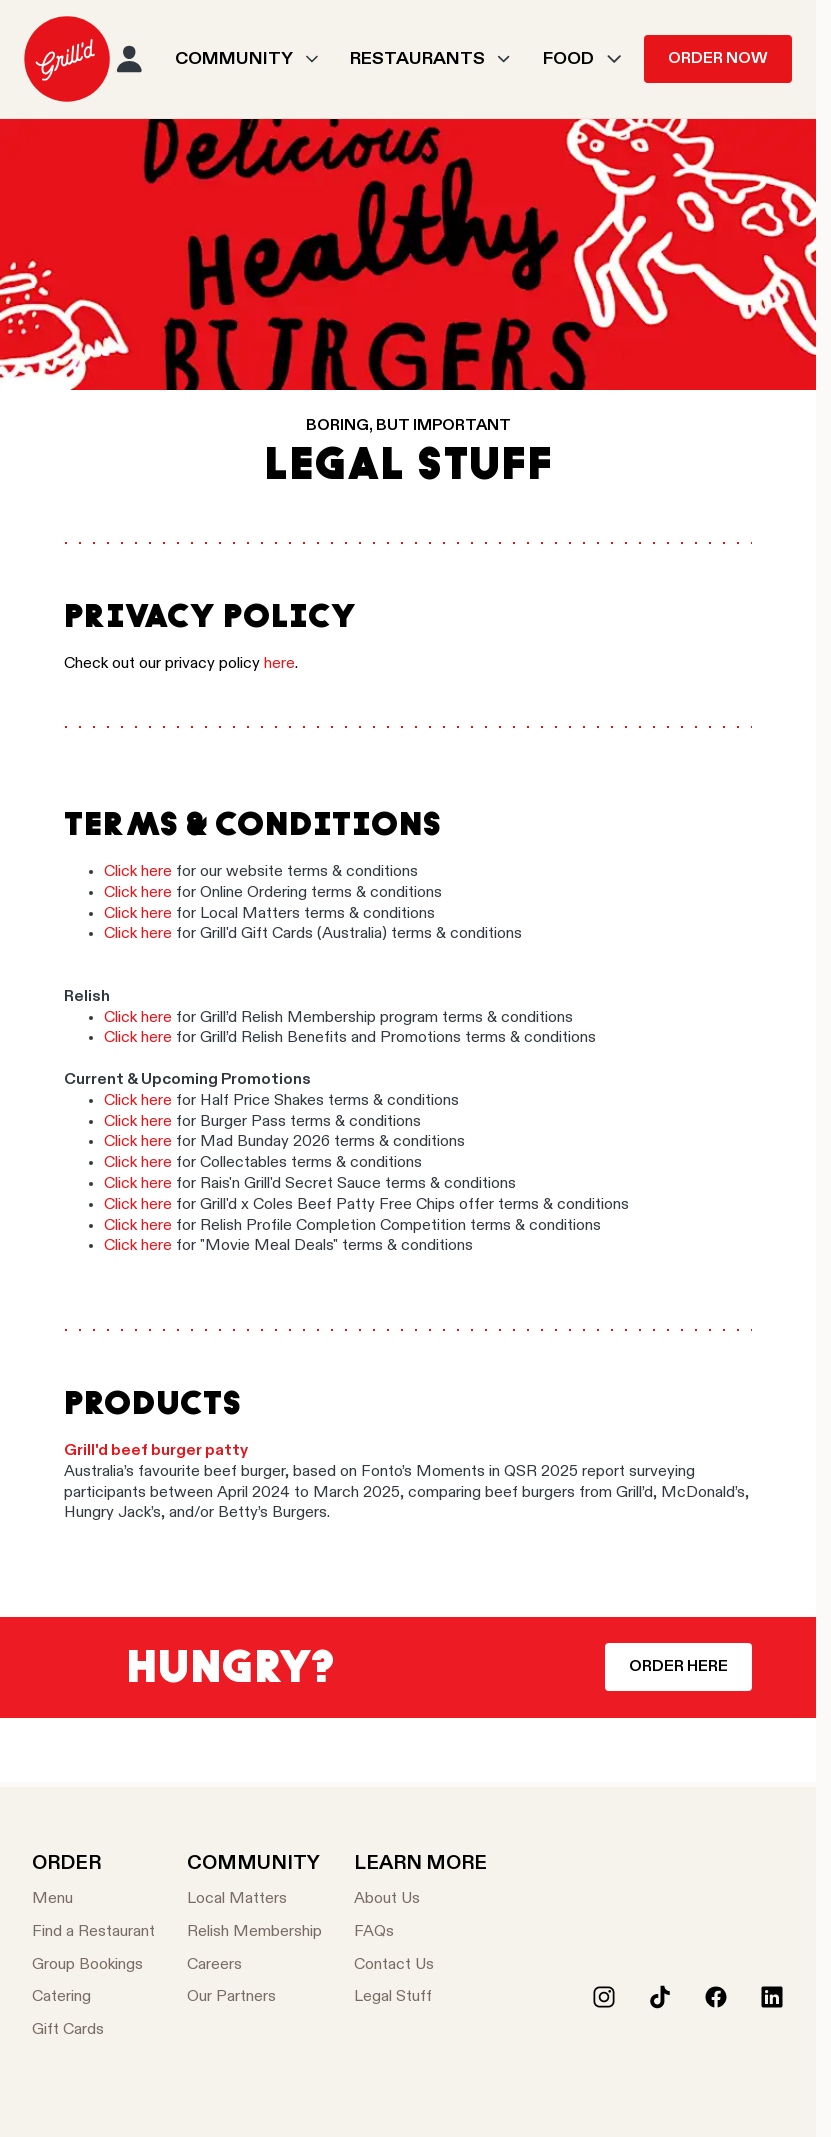 The width and height of the screenshot is (831, 2137). Describe the element at coordinates (67, 59) in the screenshot. I see `[menuitem]` at that location.